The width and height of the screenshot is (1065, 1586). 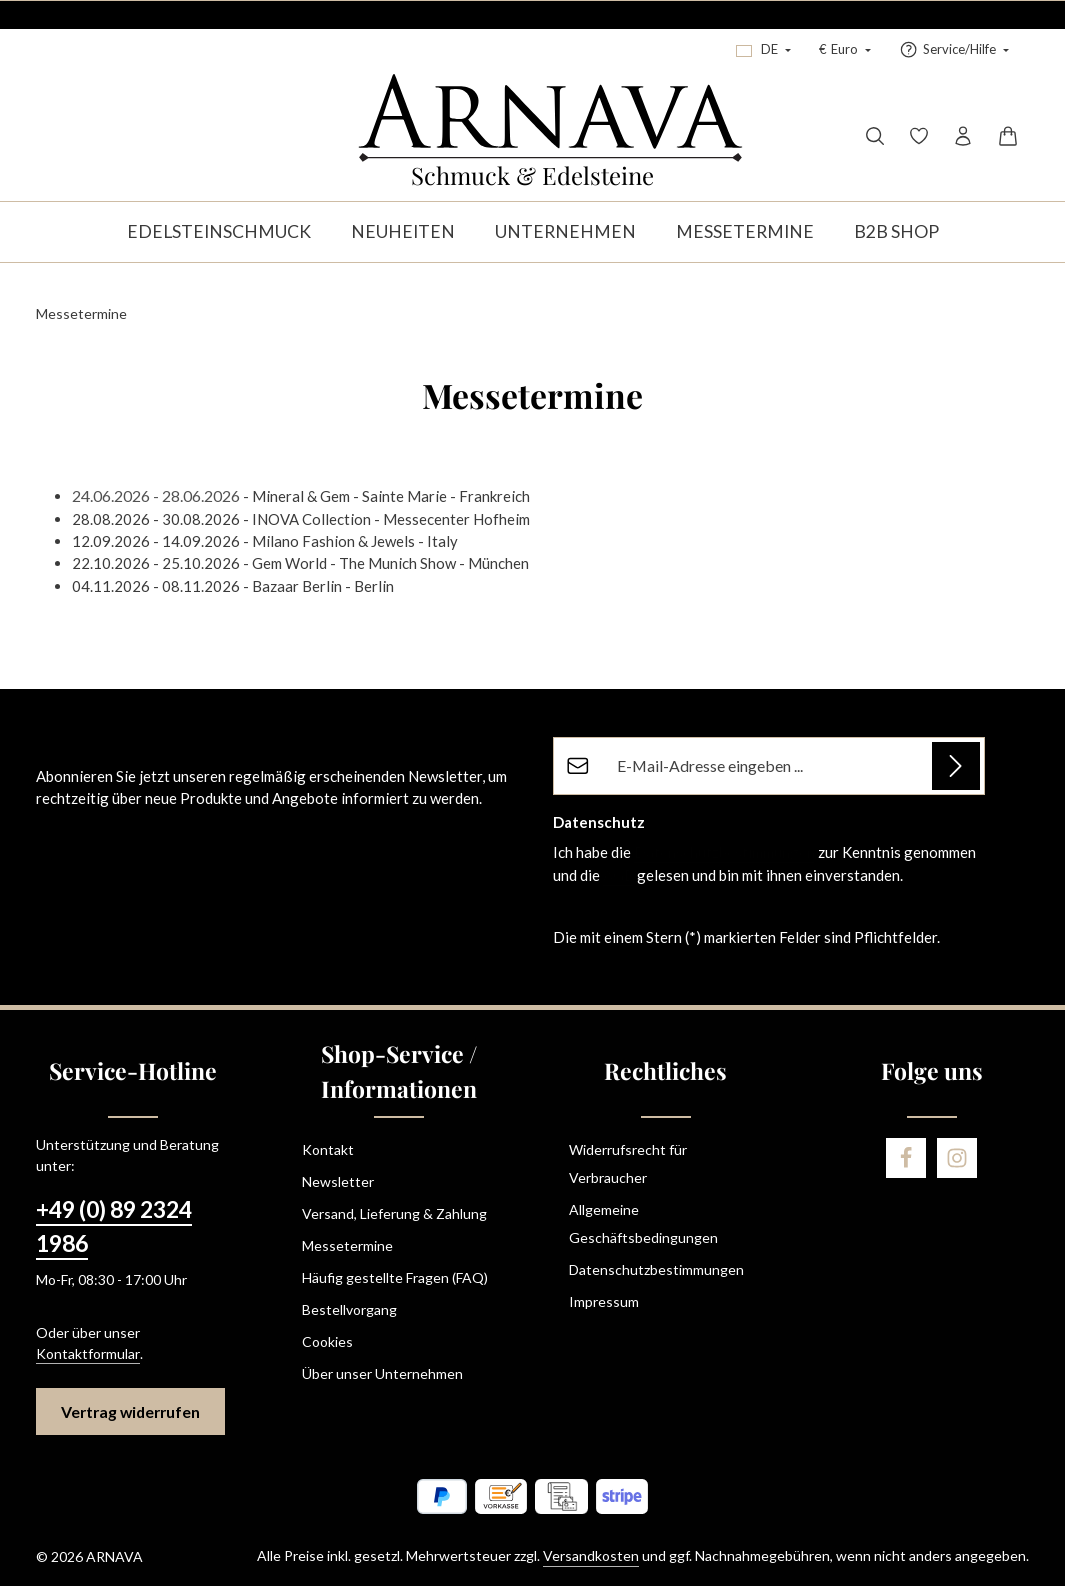 What do you see at coordinates (954, 50) in the screenshot?
I see `[Service/Hilfe einblenden oder ausblenden]` at bounding box center [954, 50].